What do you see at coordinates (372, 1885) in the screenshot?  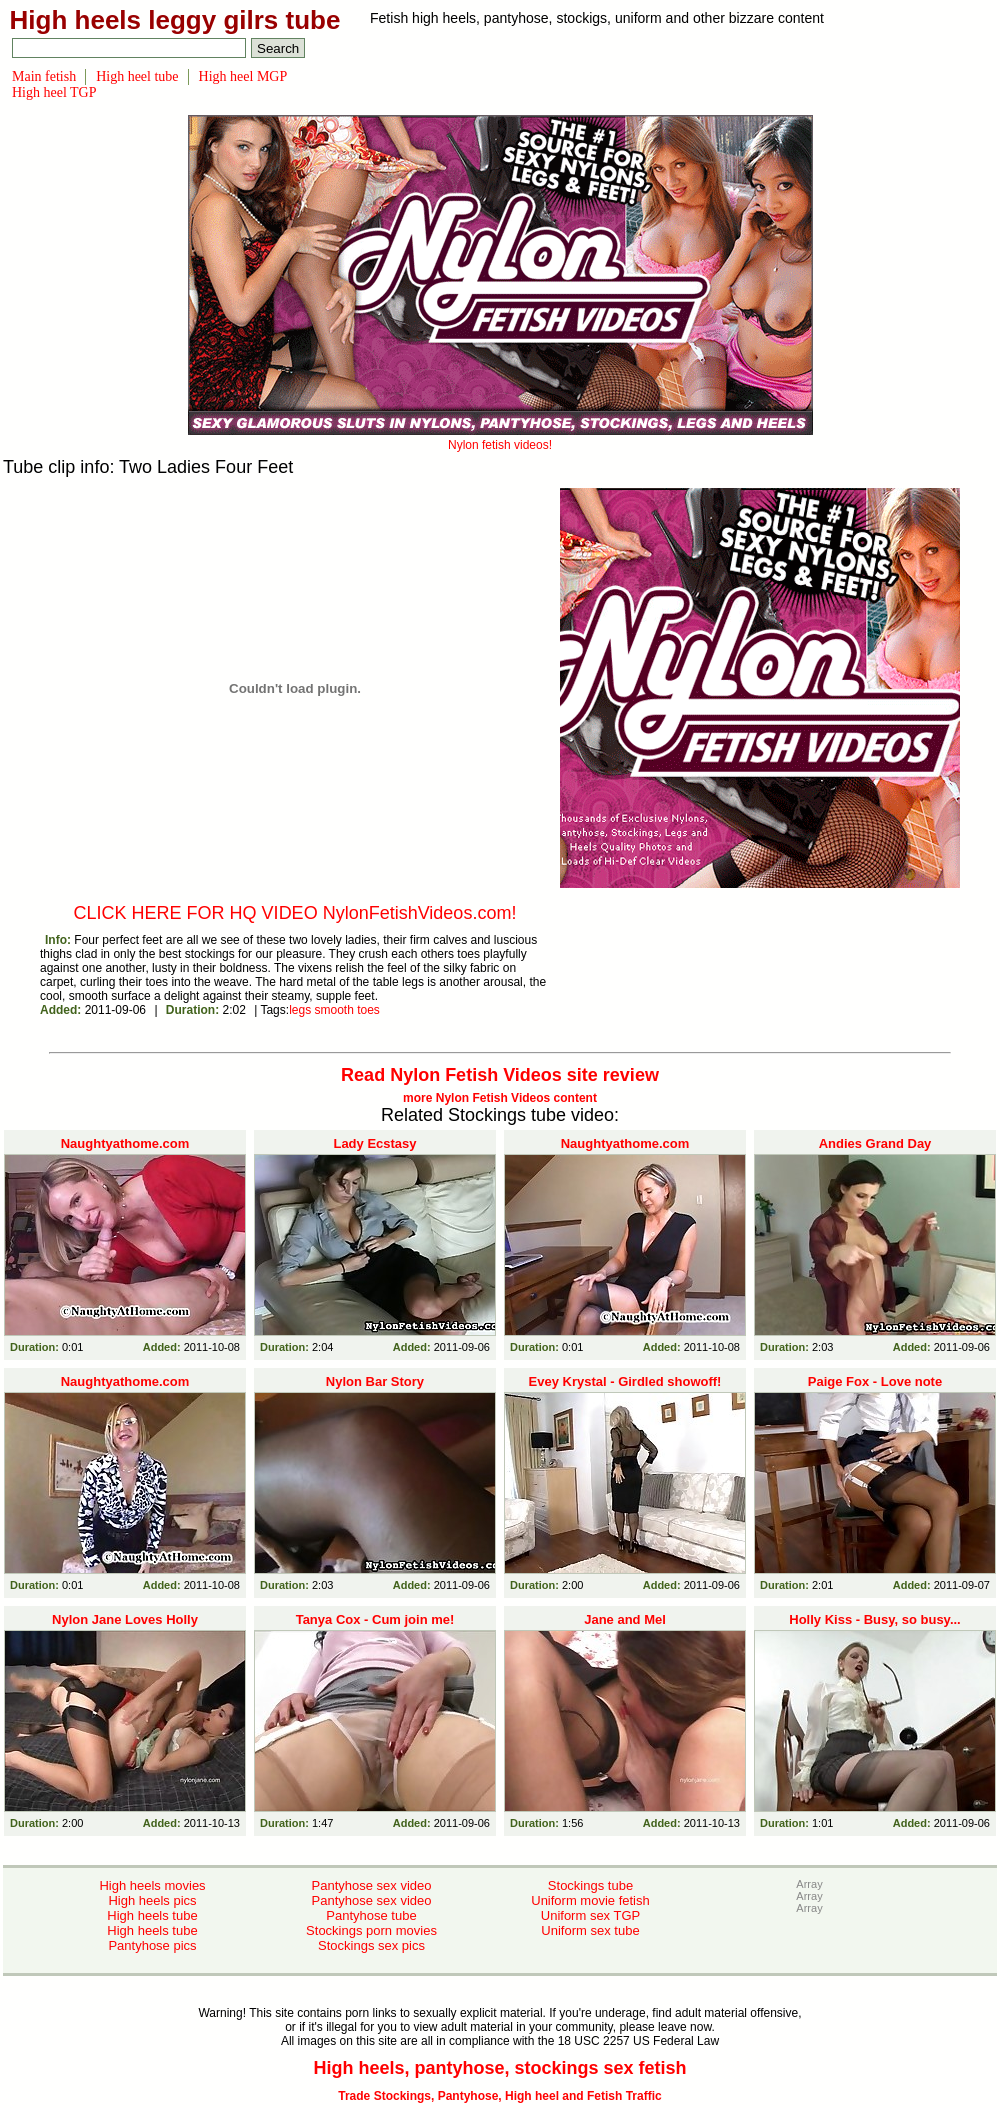 I see `Pantyhose sex video` at bounding box center [372, 1885].